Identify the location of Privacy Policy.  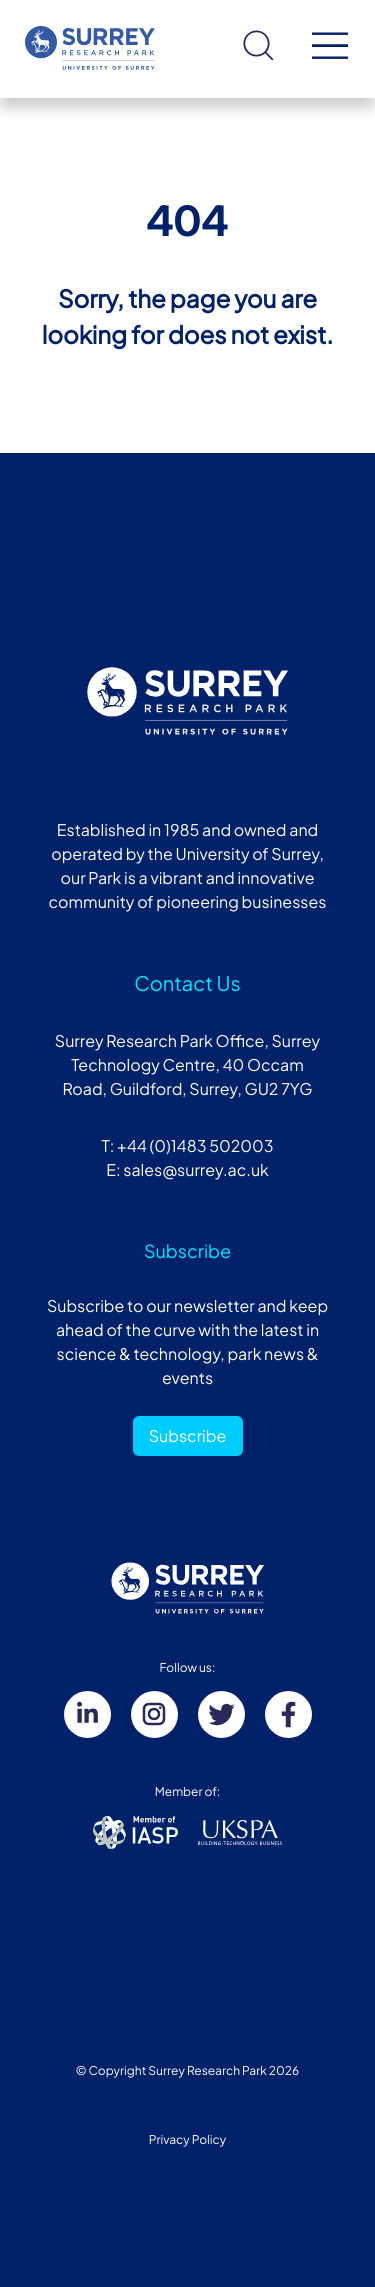
(188, 2139).